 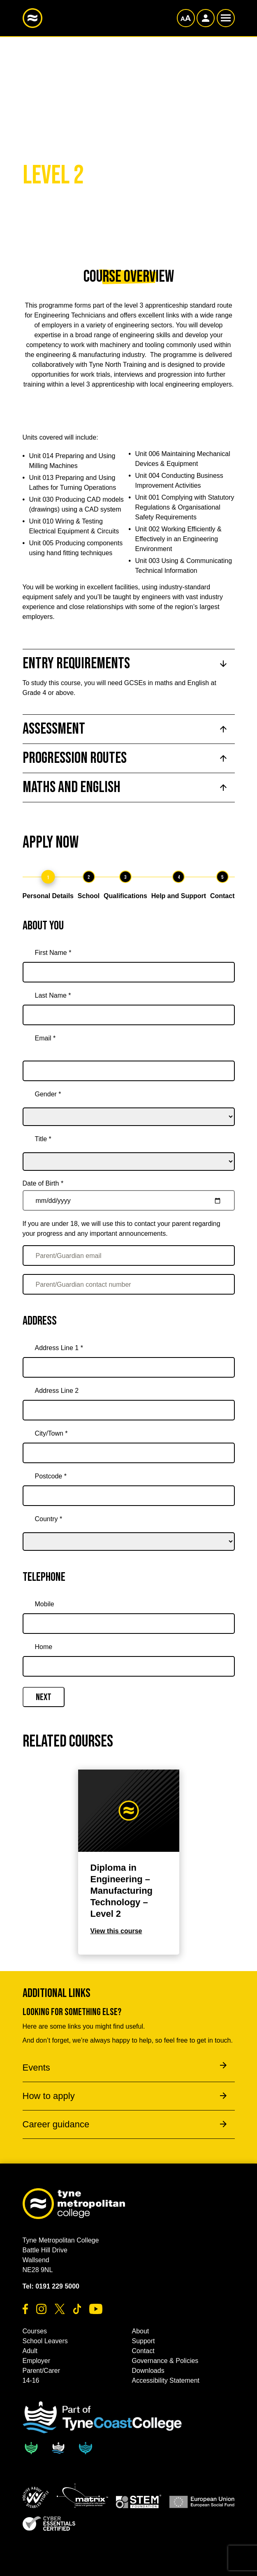 What do you see at coordinates (51, 2286) in the screenshot?
I see `Tel: 0191 229 5000` at bounding box center [51, 2286].